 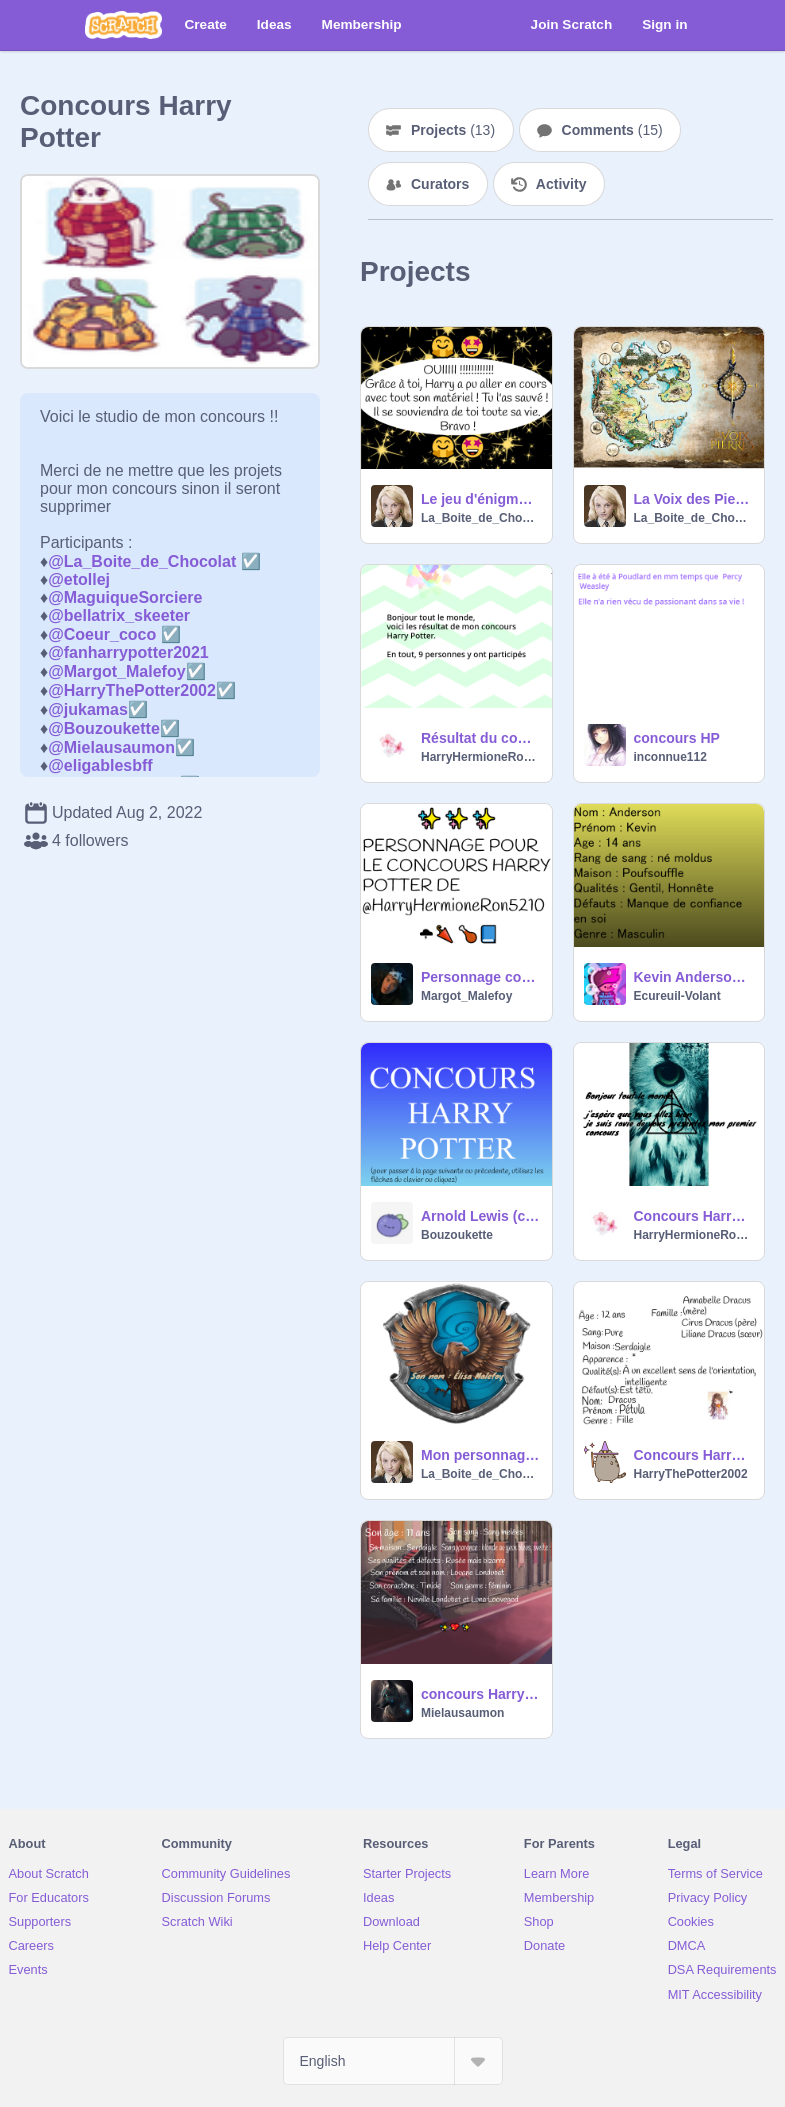 I want to click on Concours Harry Potter (fini), so click(x=693, y=1216).